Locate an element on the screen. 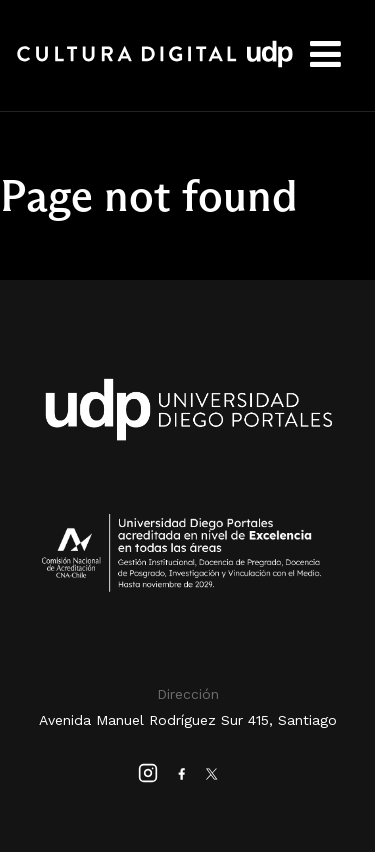 The height and width of the screenshot is (852, 375). Avenida Manuel Rodríguez Sur 415, Santiago is located at coordinates (188, 720).